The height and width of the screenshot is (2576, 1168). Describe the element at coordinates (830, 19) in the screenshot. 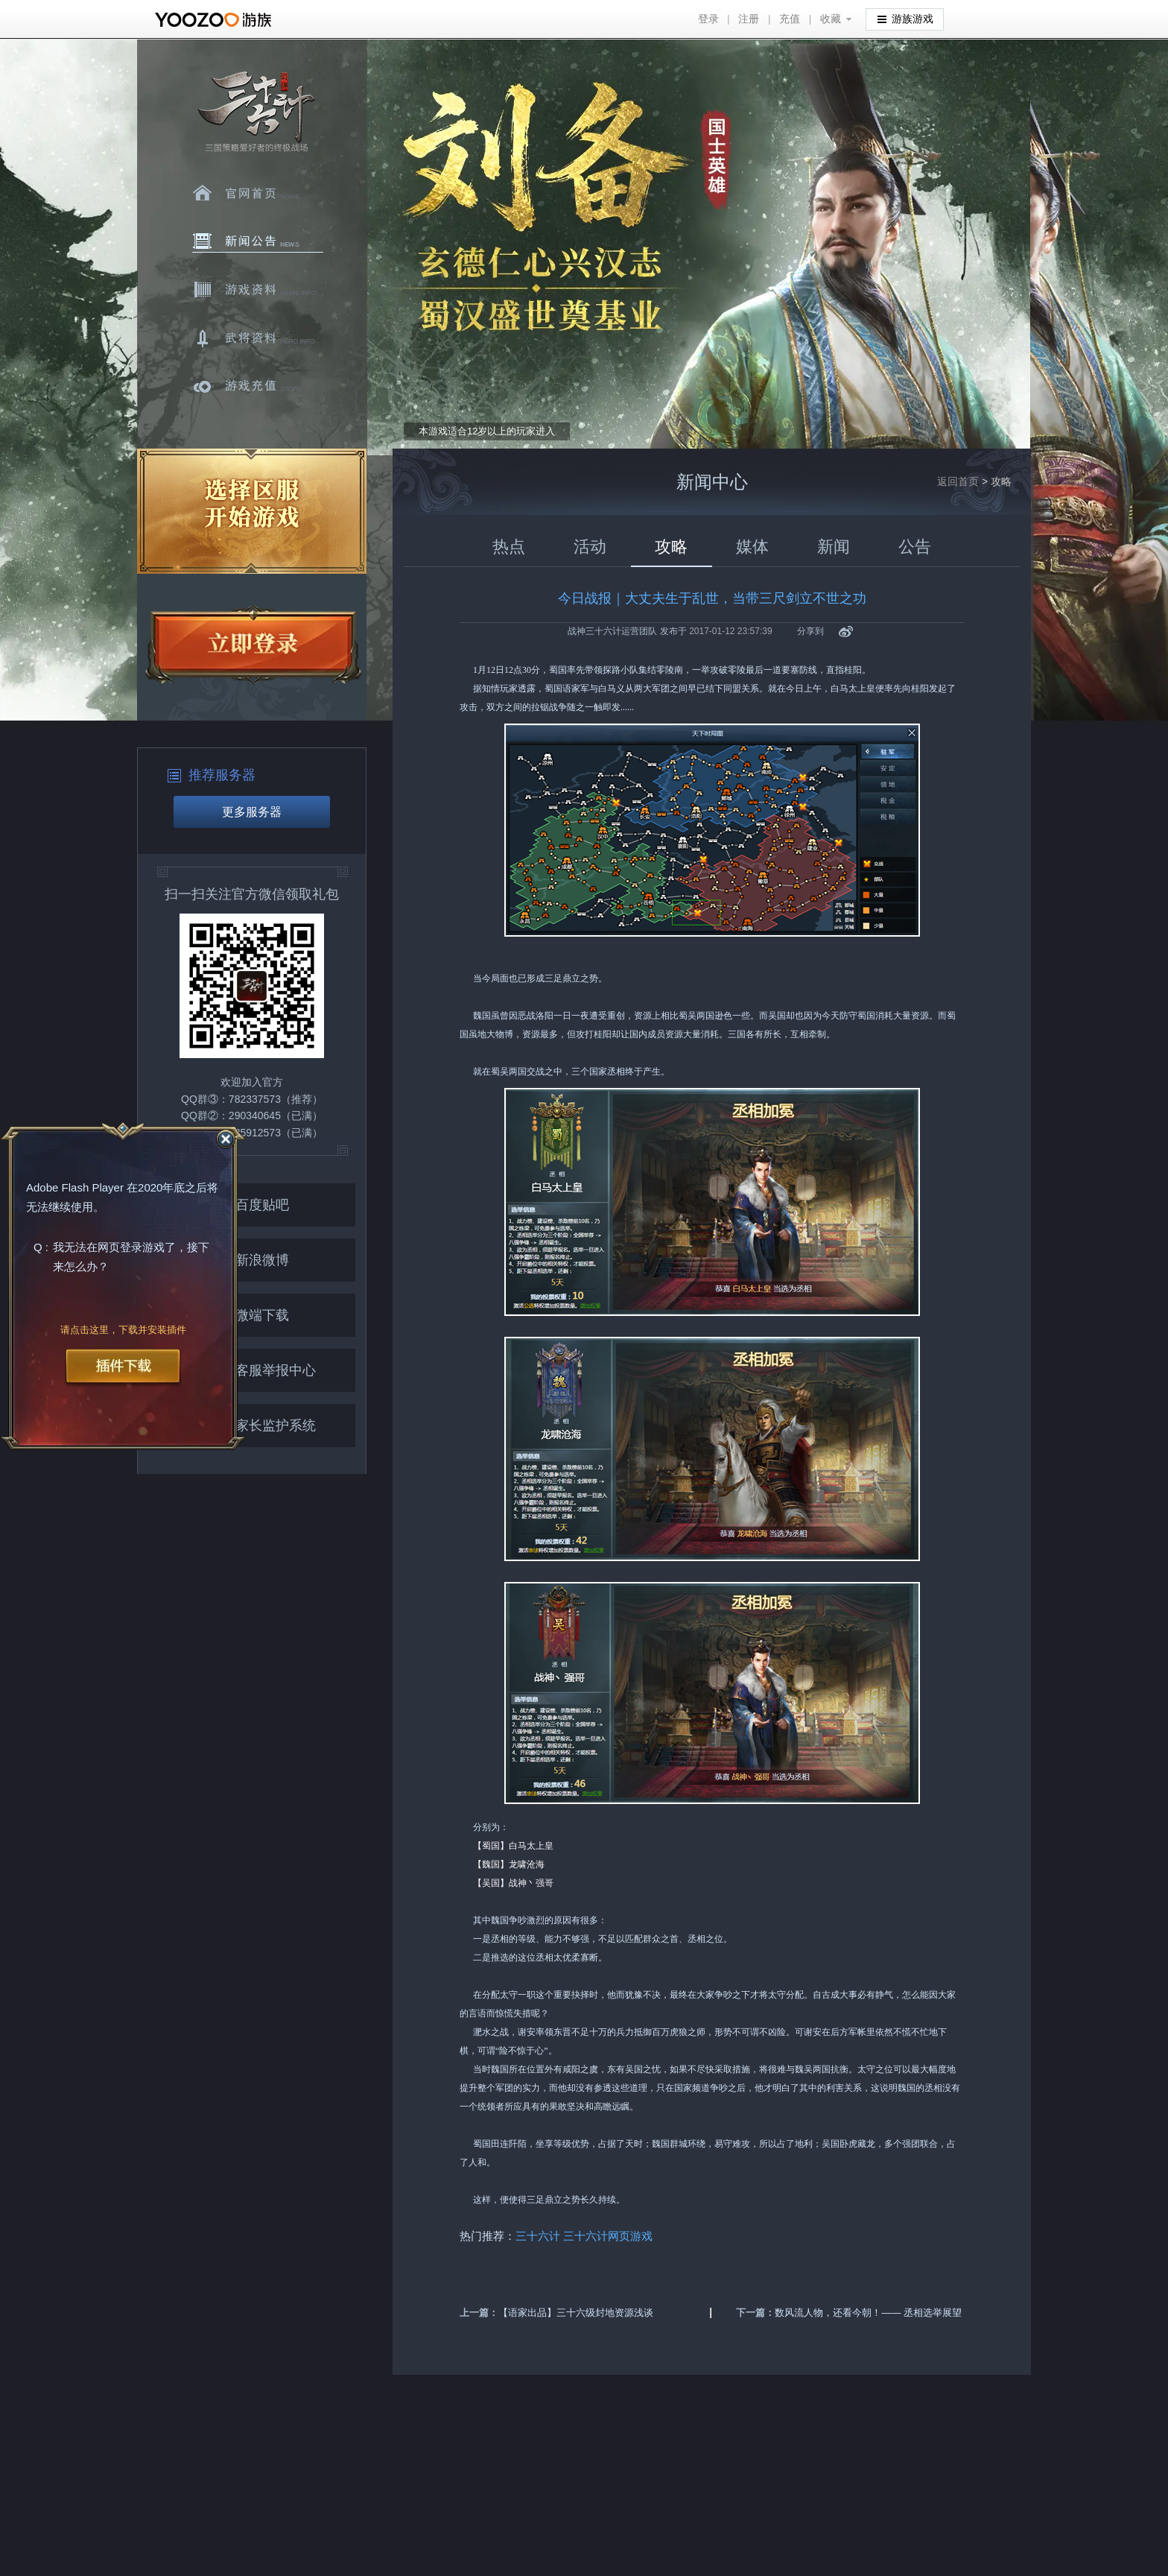

I see `收藏` at that location.